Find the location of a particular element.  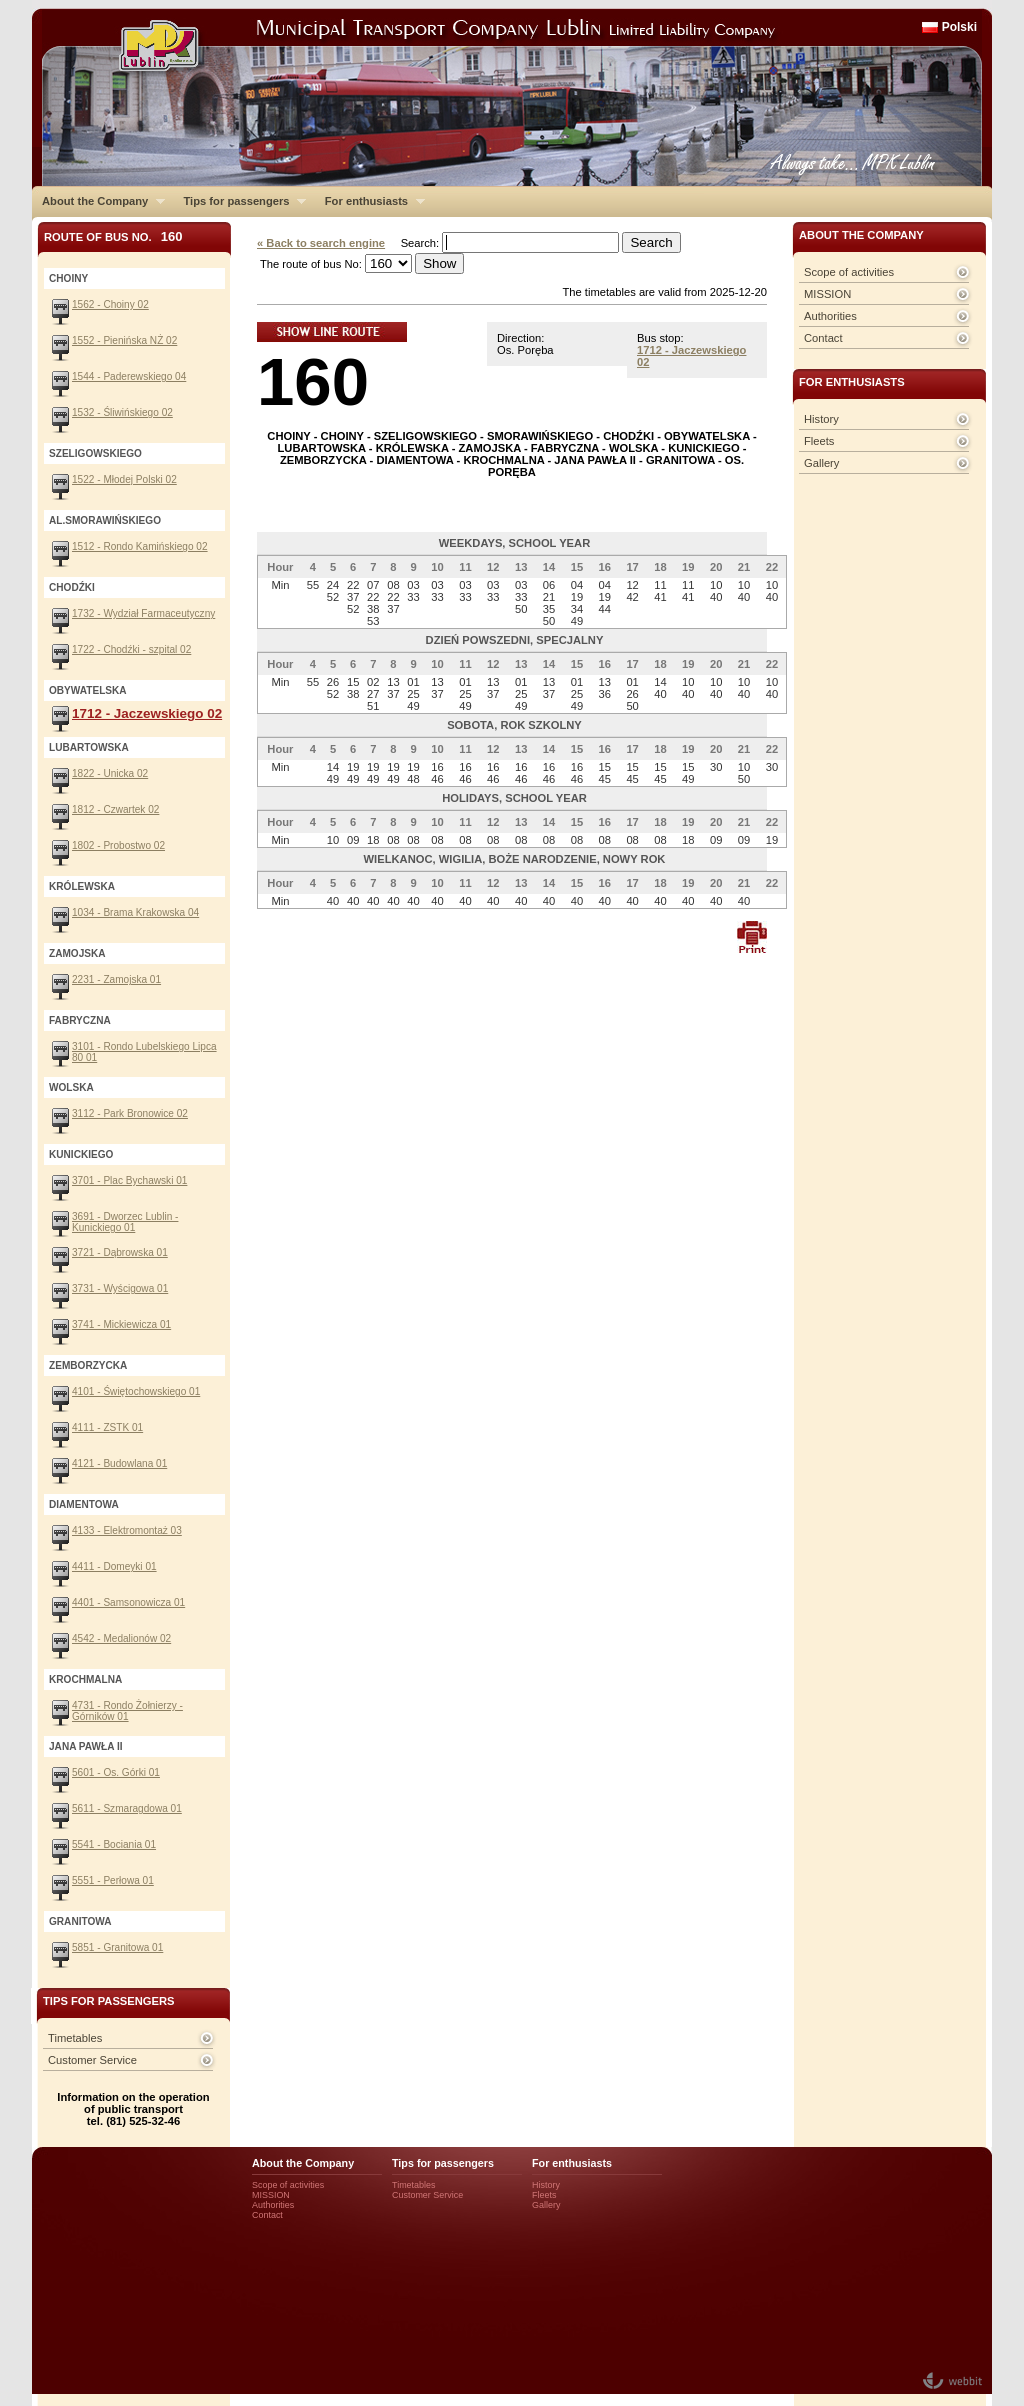

5851 - Granitowa 01 is located at coordinates (117, 1947).